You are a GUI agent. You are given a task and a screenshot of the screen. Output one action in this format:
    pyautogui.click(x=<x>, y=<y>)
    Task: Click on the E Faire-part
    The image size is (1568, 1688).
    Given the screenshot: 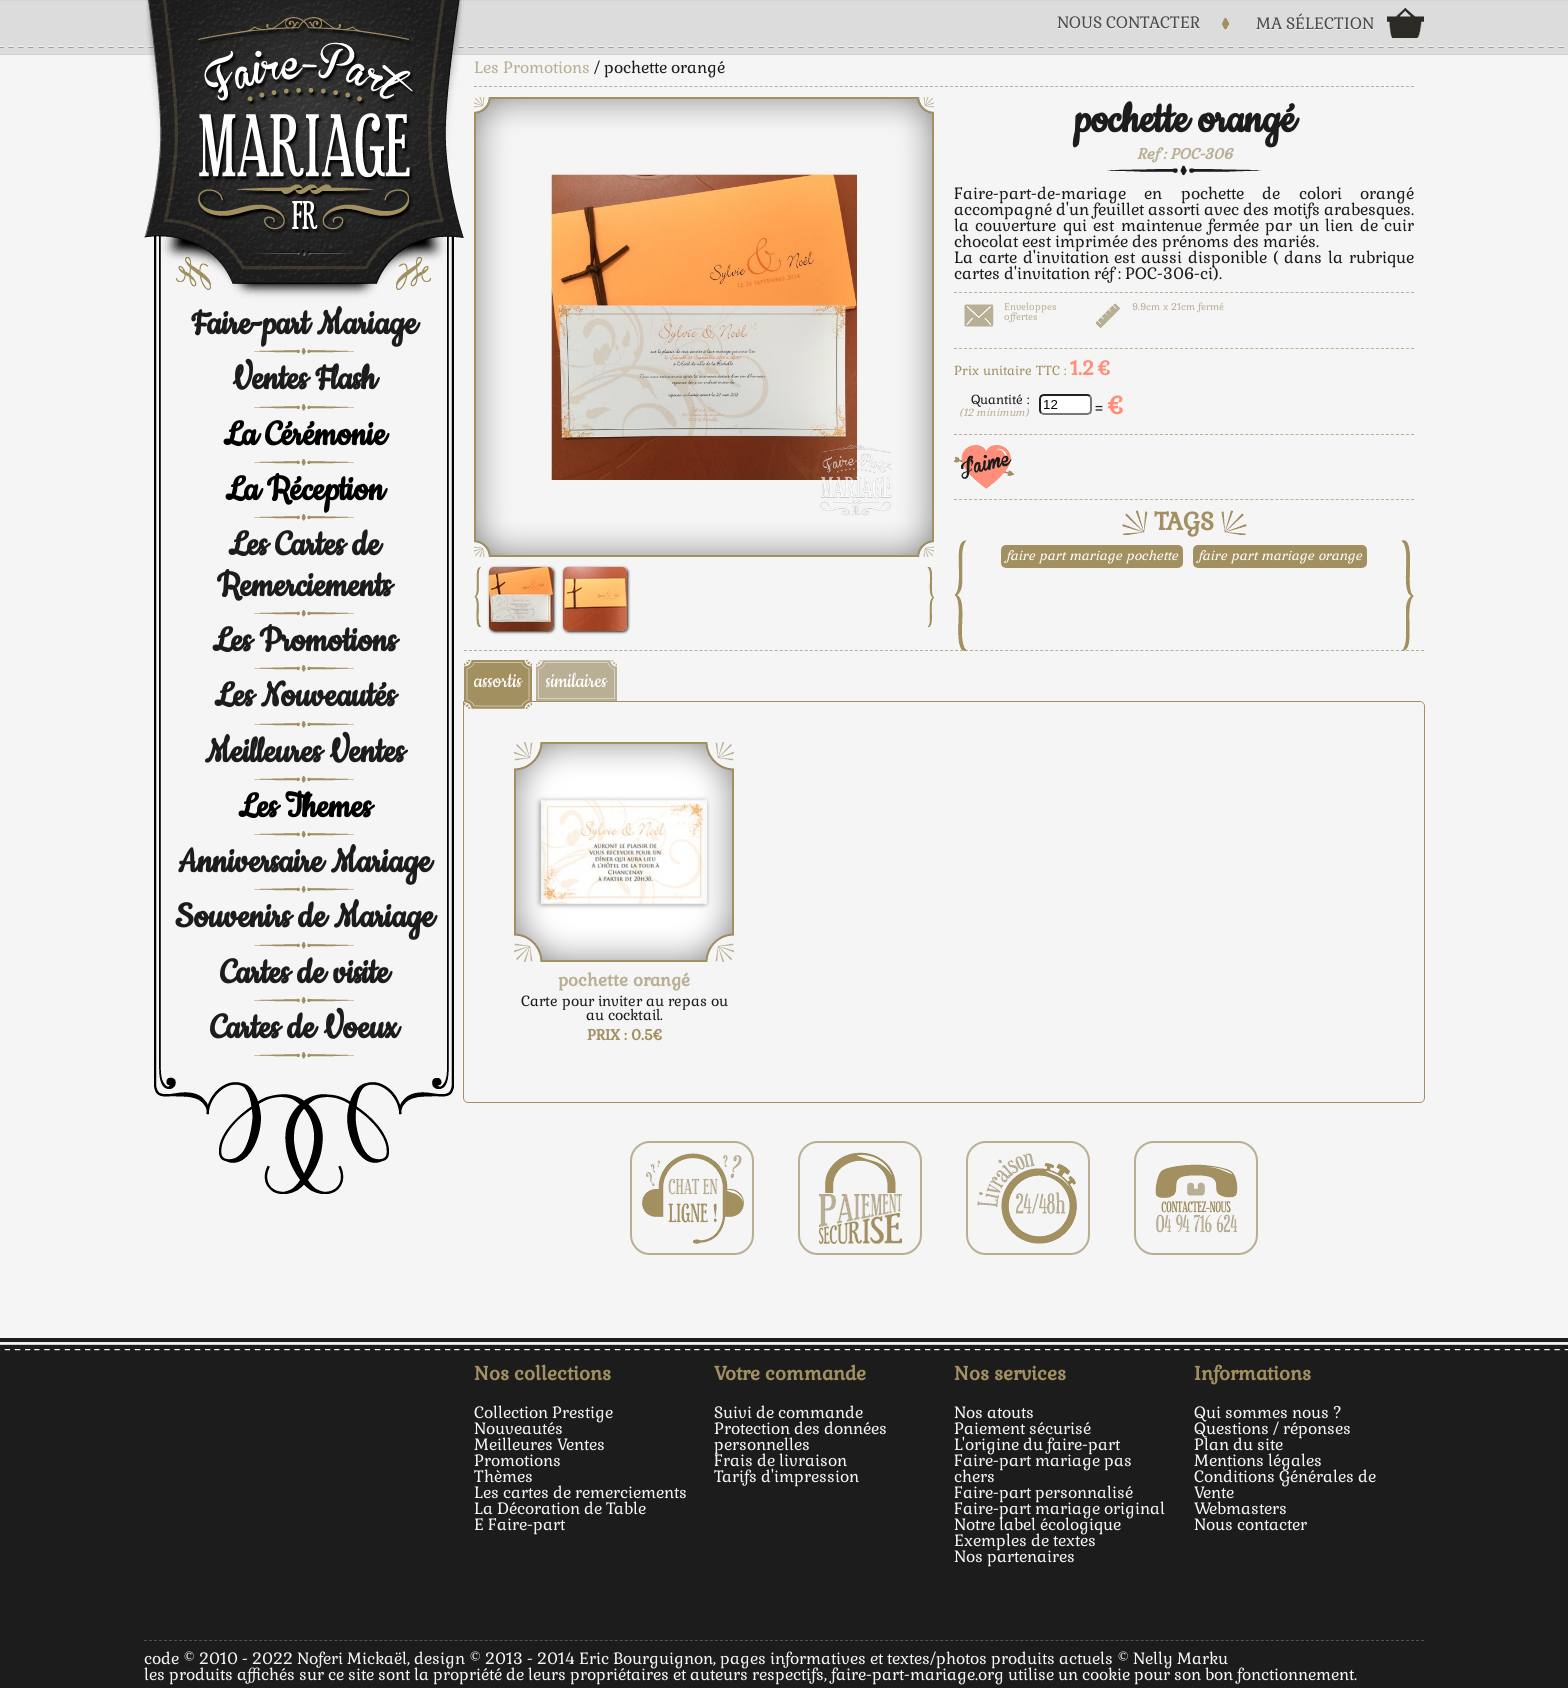 What is the action you would take?
    pyautogui.click(x=519, y=1524)
    